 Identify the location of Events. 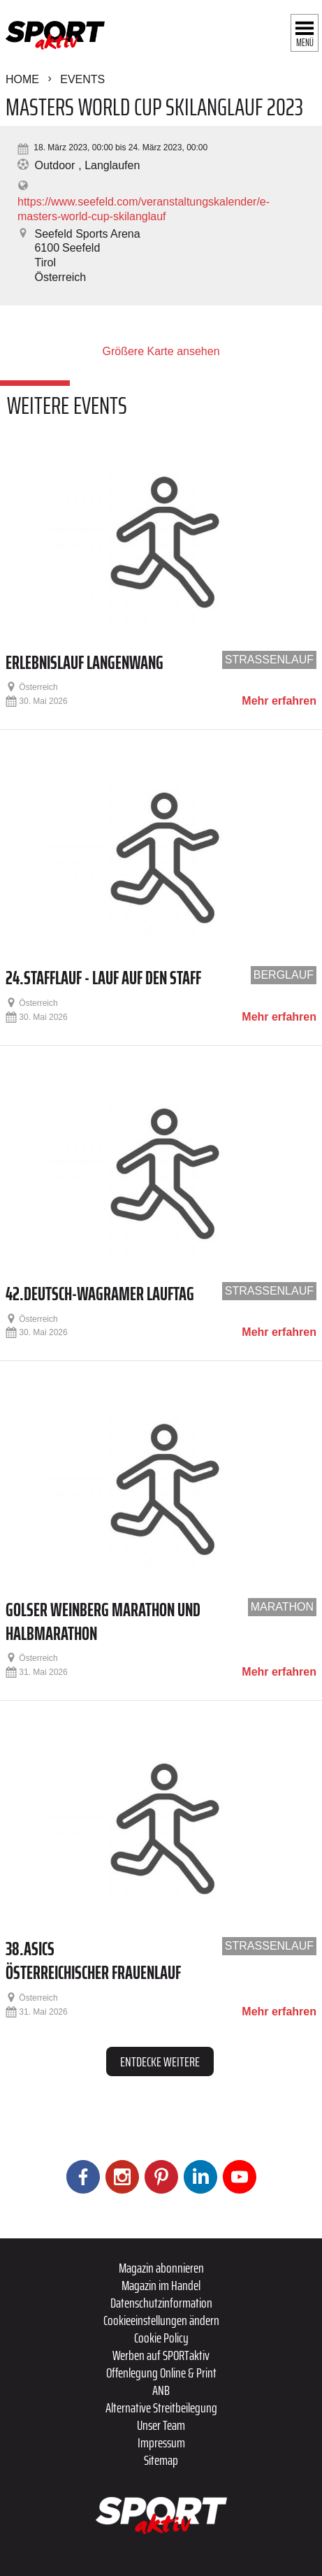
(82, 79).